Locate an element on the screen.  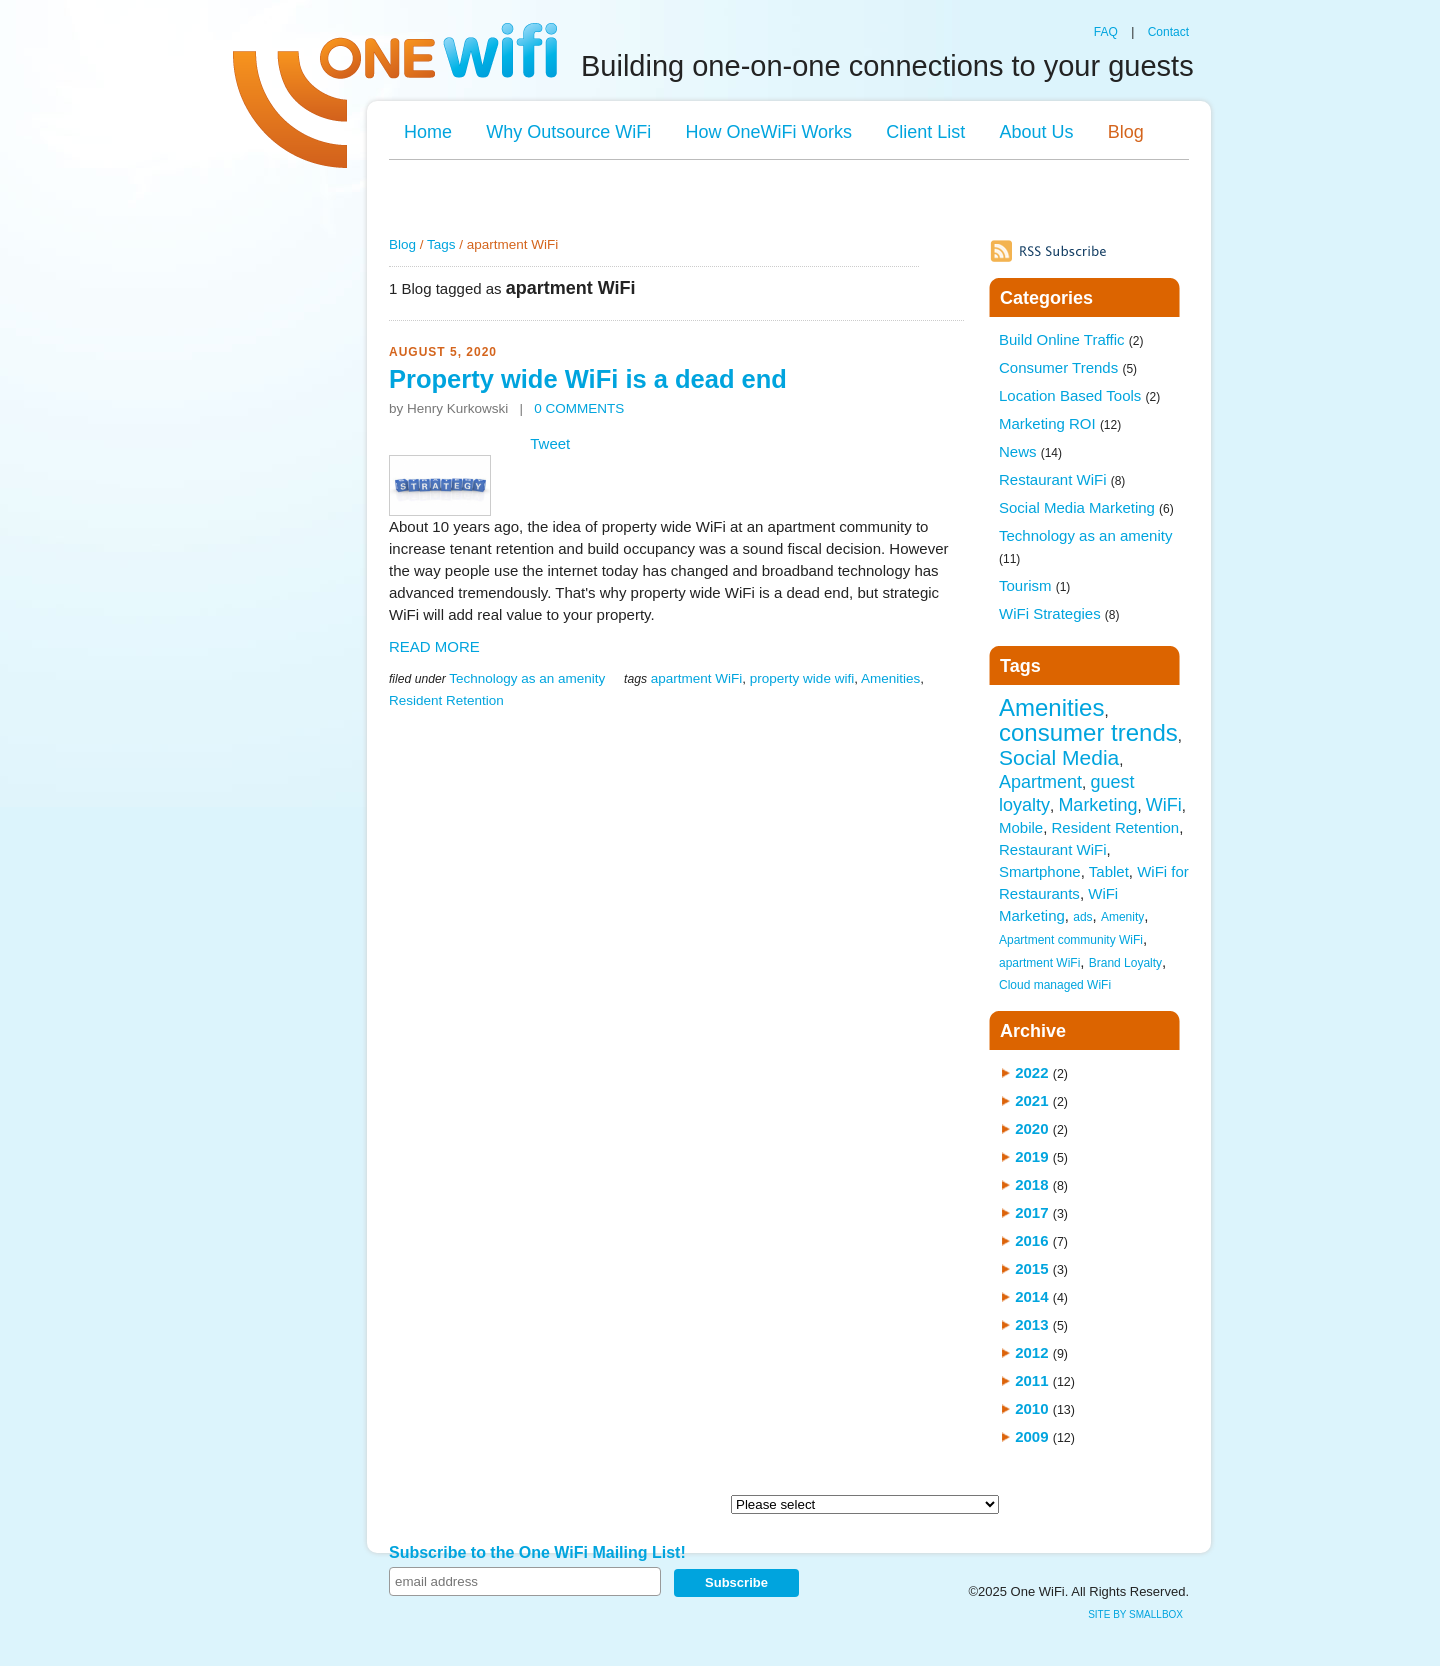
site by SmallBox is located at coordinates (1135, 1614).